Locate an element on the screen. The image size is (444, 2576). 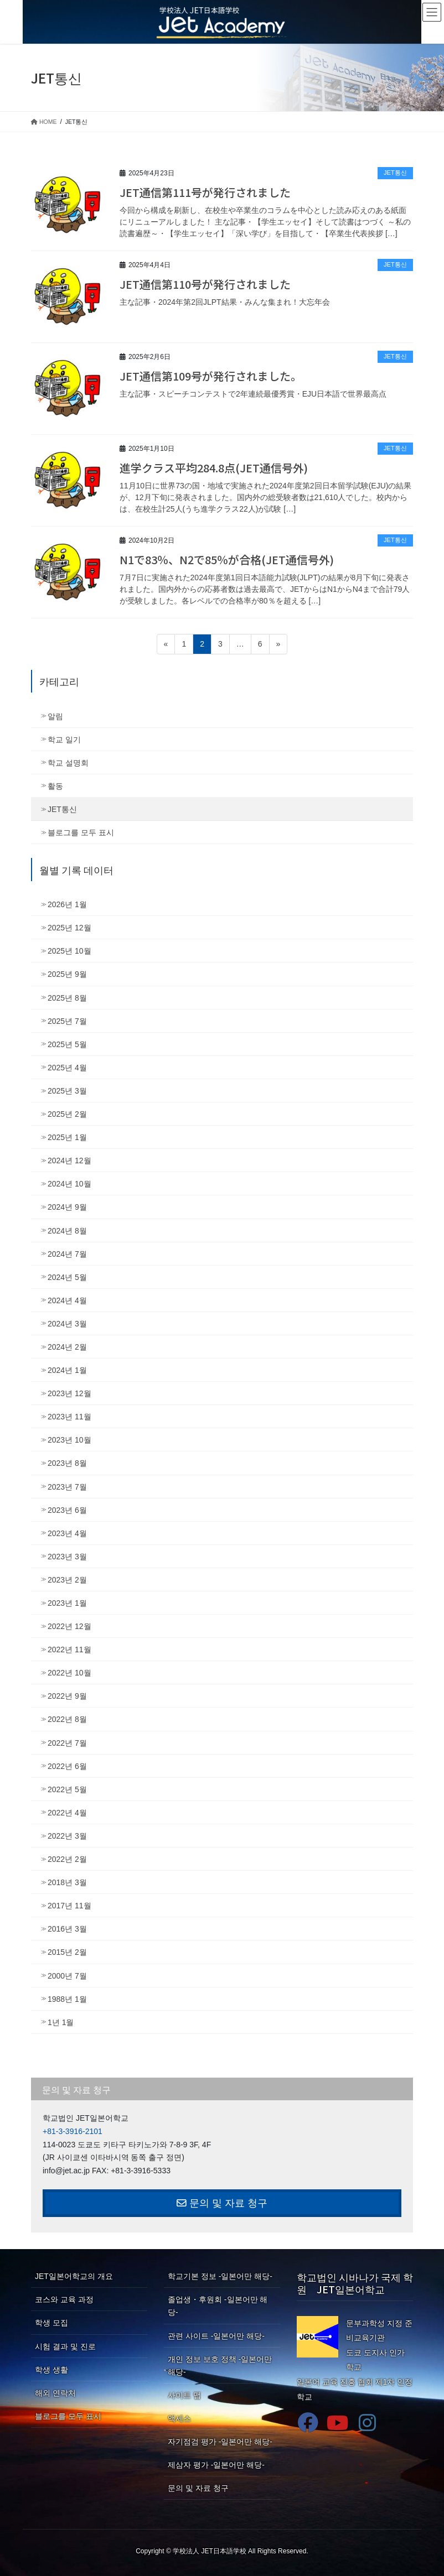
2024년 1월 is located at coordinates (67, 1370).